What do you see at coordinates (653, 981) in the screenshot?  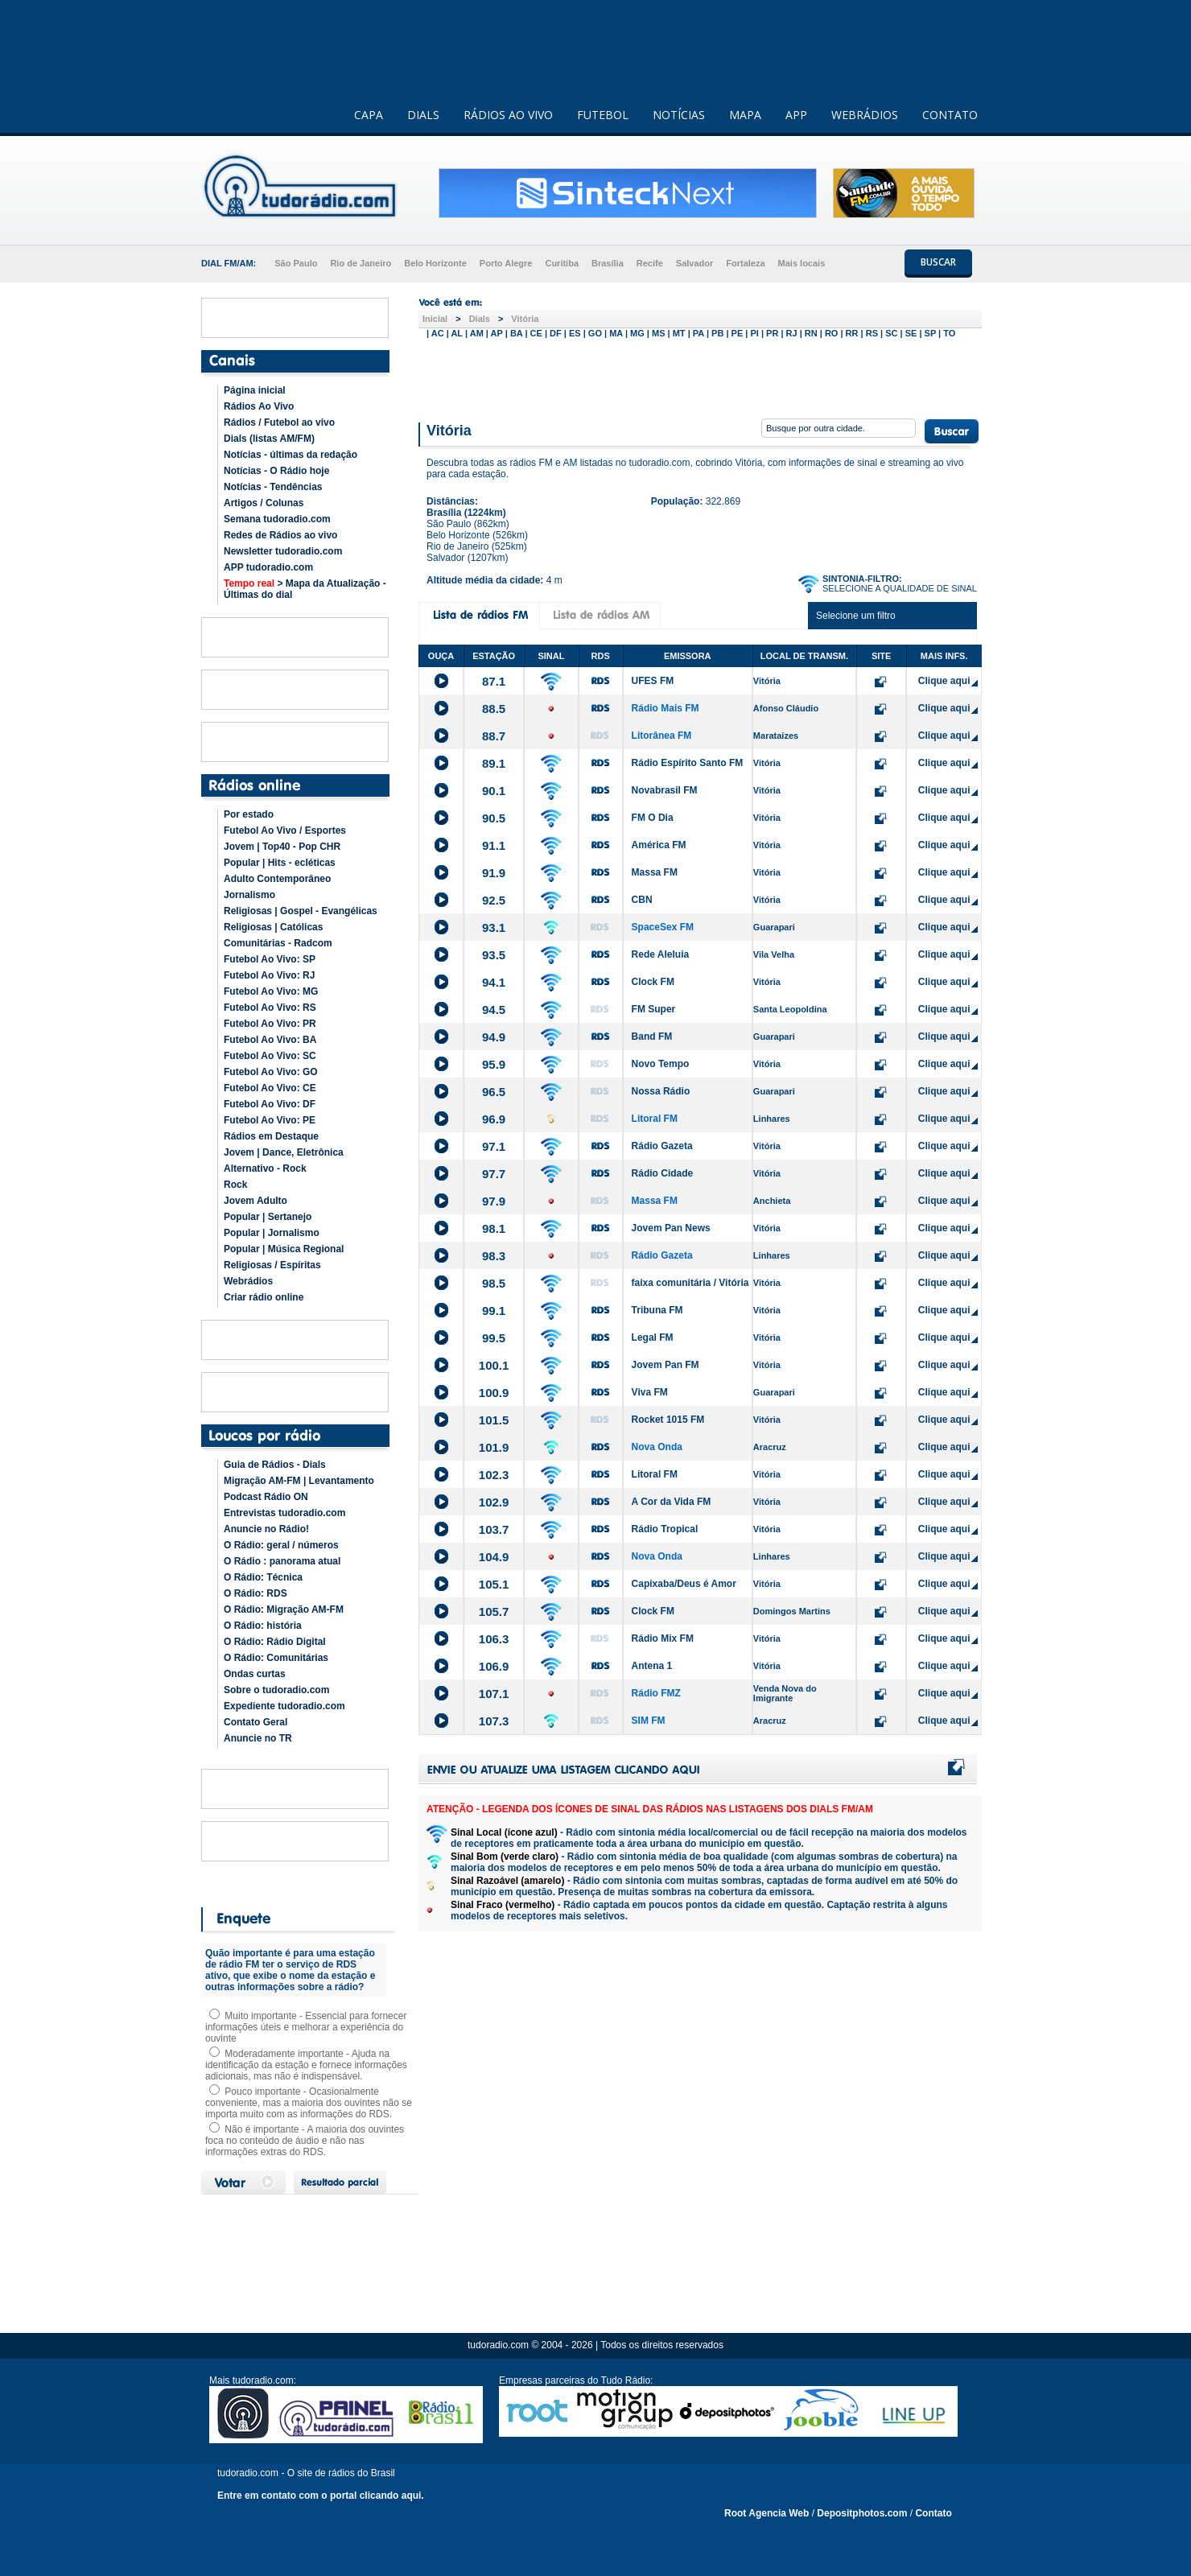 I see `Clock FM` at bounding box center [653, 981].